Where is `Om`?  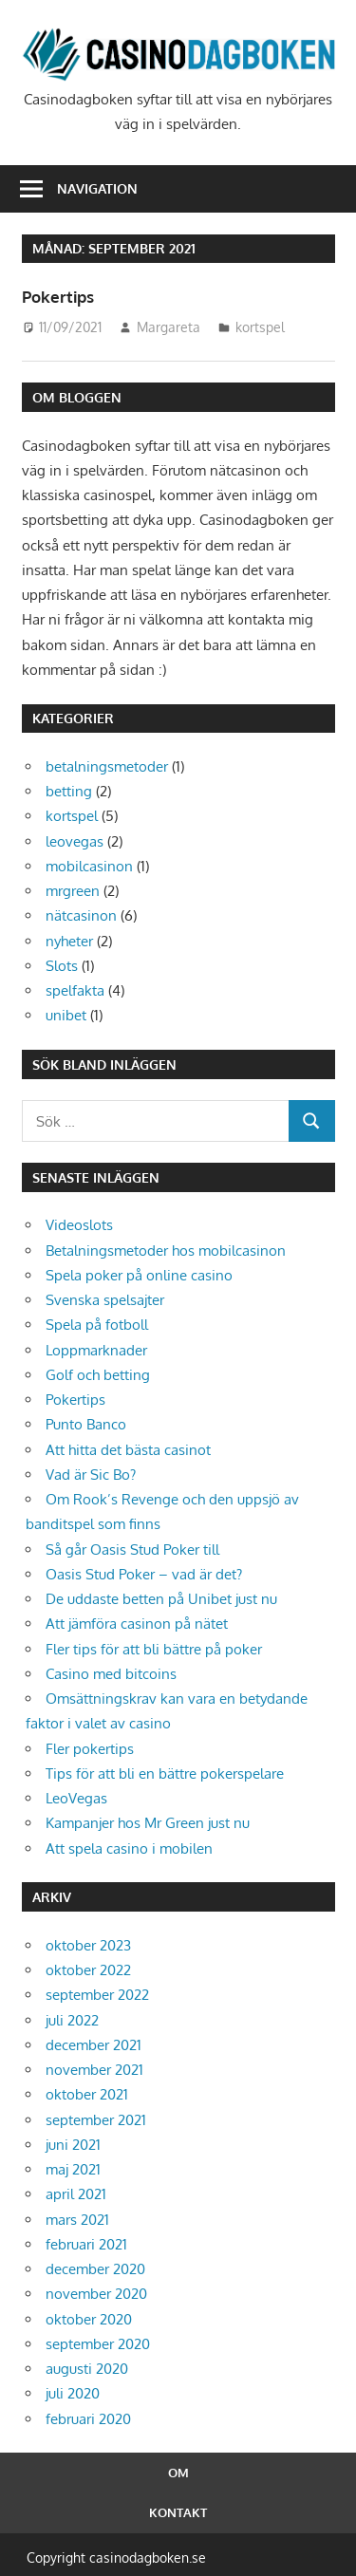
Om is located at coordinates (178, 2472).